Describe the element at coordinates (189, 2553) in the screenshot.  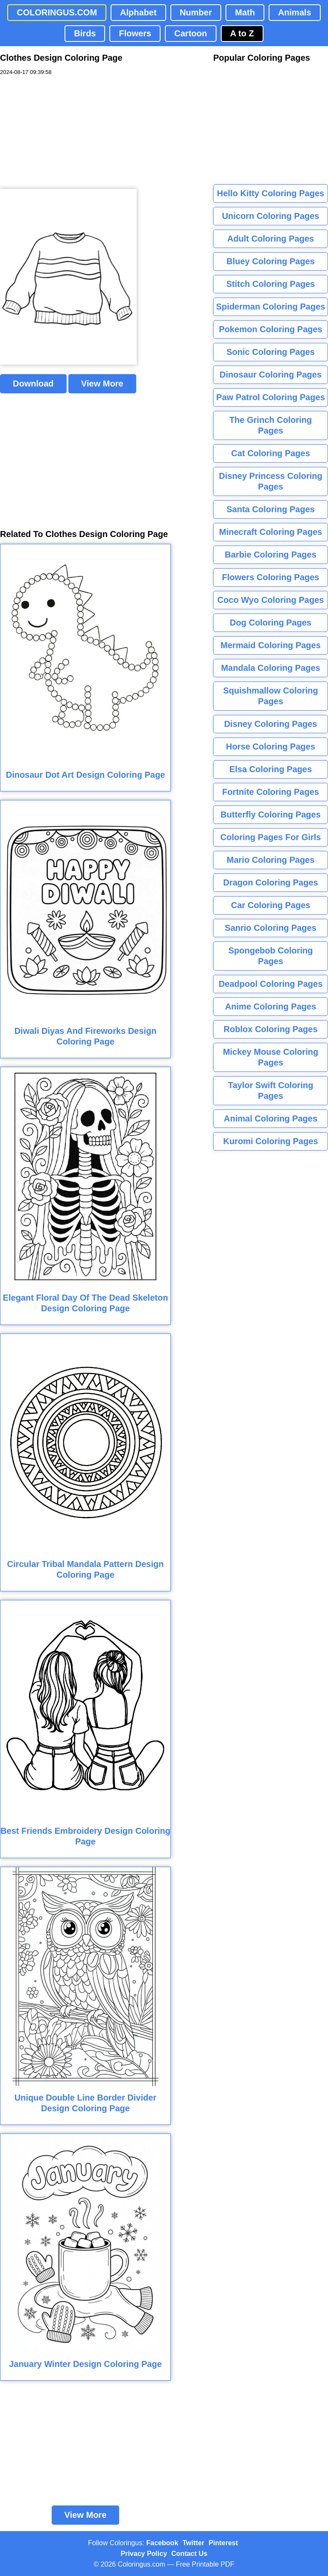
I see `Contact Us` at that location.